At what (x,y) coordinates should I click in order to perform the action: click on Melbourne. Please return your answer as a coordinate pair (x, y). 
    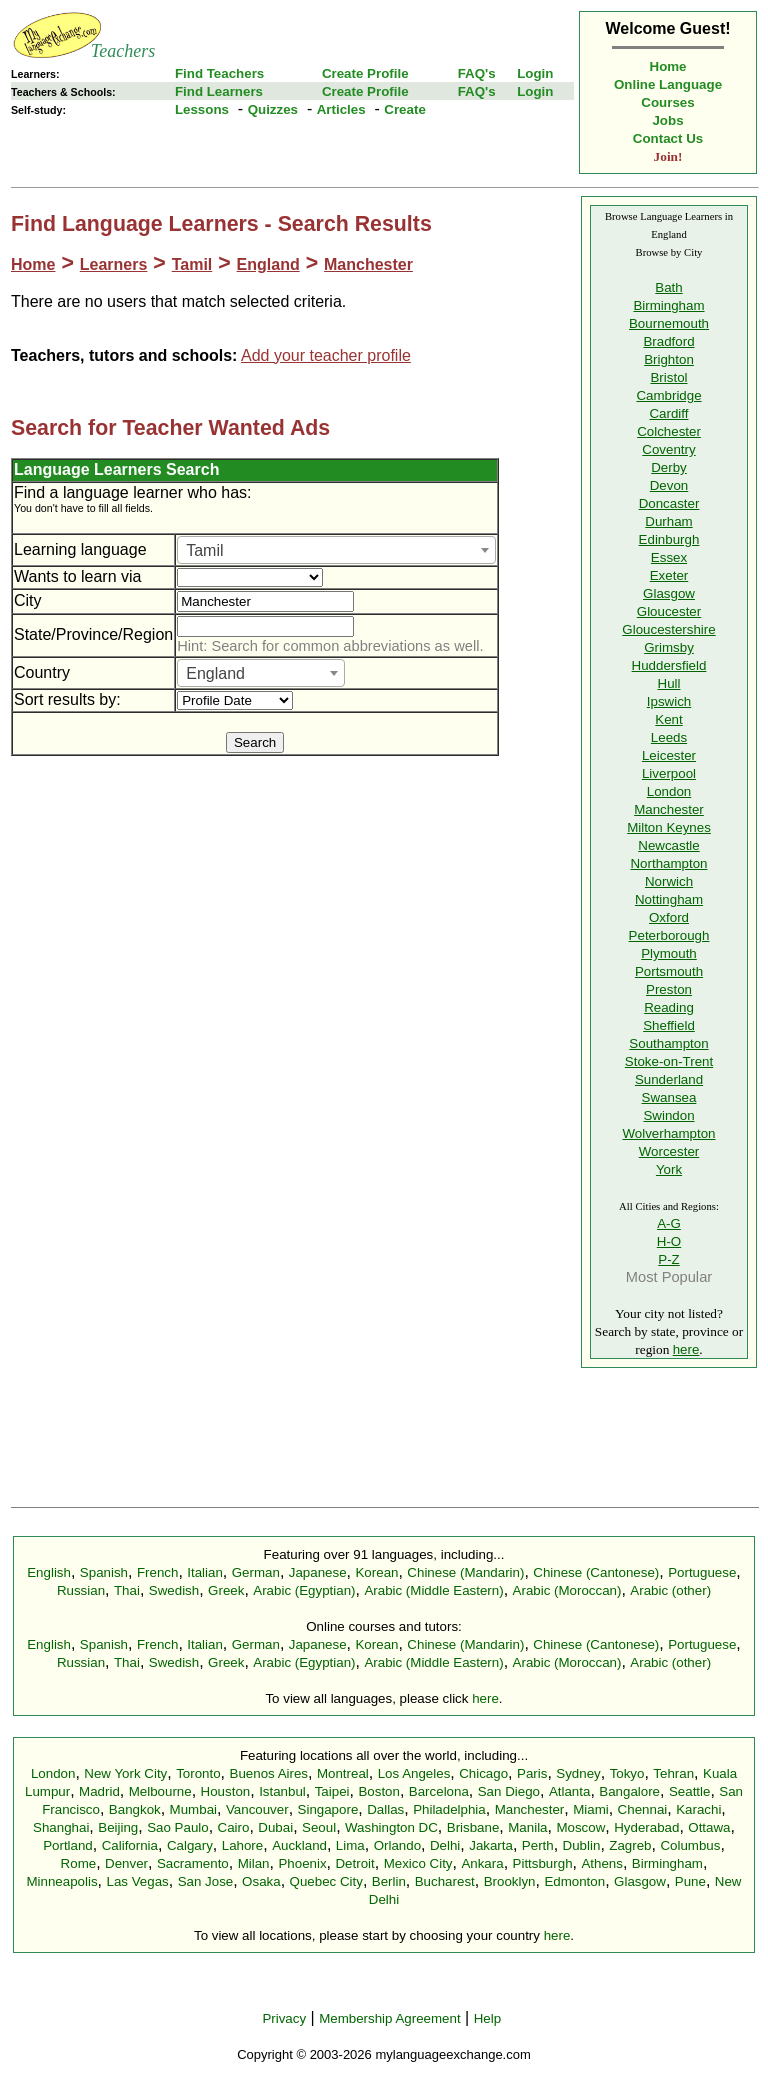
    Looking at the image, I should click on (160, 1791).